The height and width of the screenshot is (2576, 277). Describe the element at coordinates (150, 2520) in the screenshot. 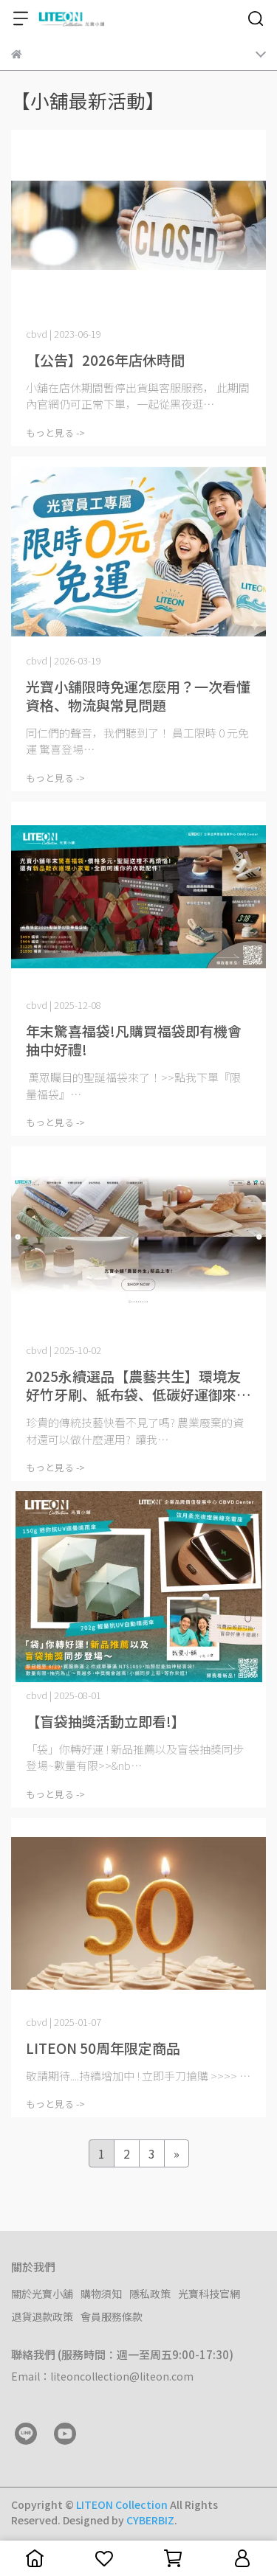

I see `CYBERBIZ` at that location.